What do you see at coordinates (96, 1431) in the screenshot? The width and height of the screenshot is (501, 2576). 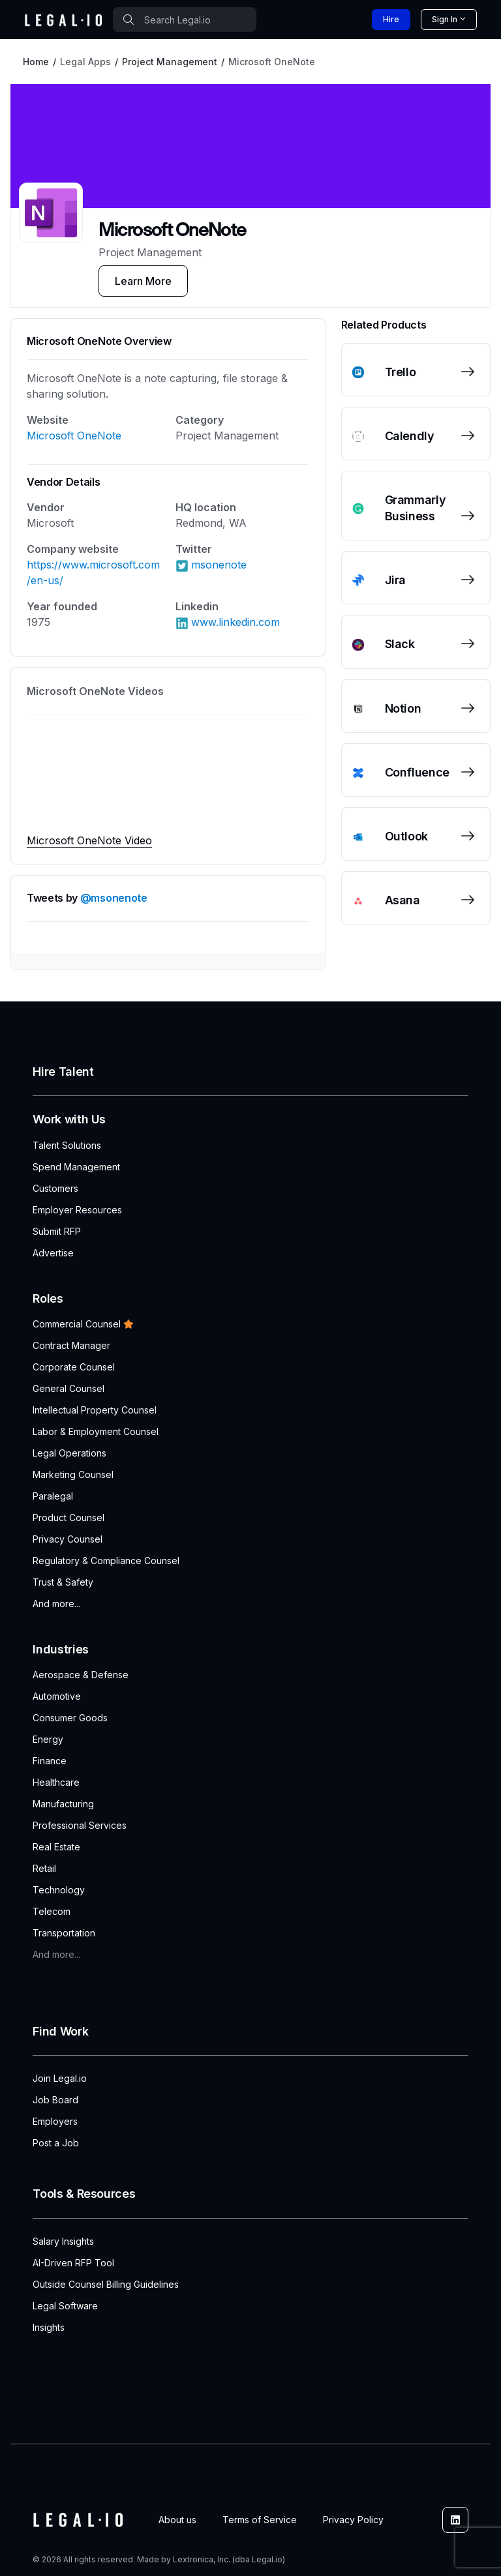 I see `Labor & Employment Counsel` at bounding box center [96, 1431].